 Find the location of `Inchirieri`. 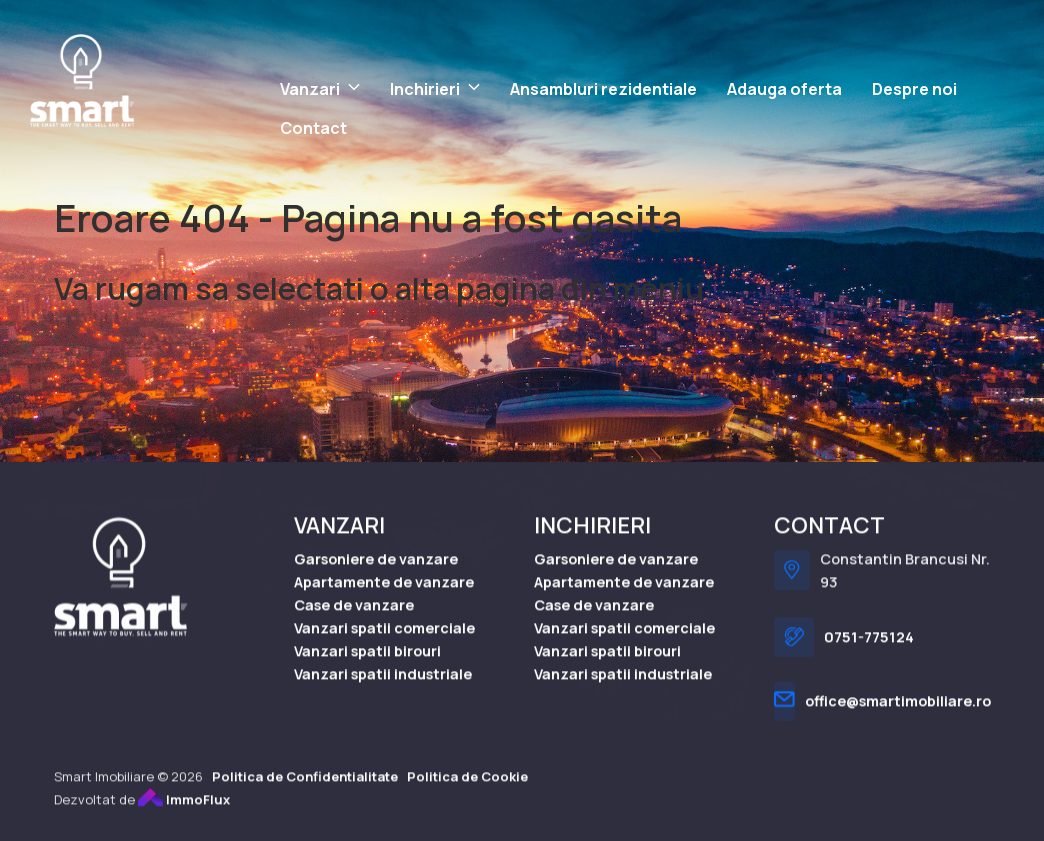

Inchirieri is located at coordinates (425, 89).